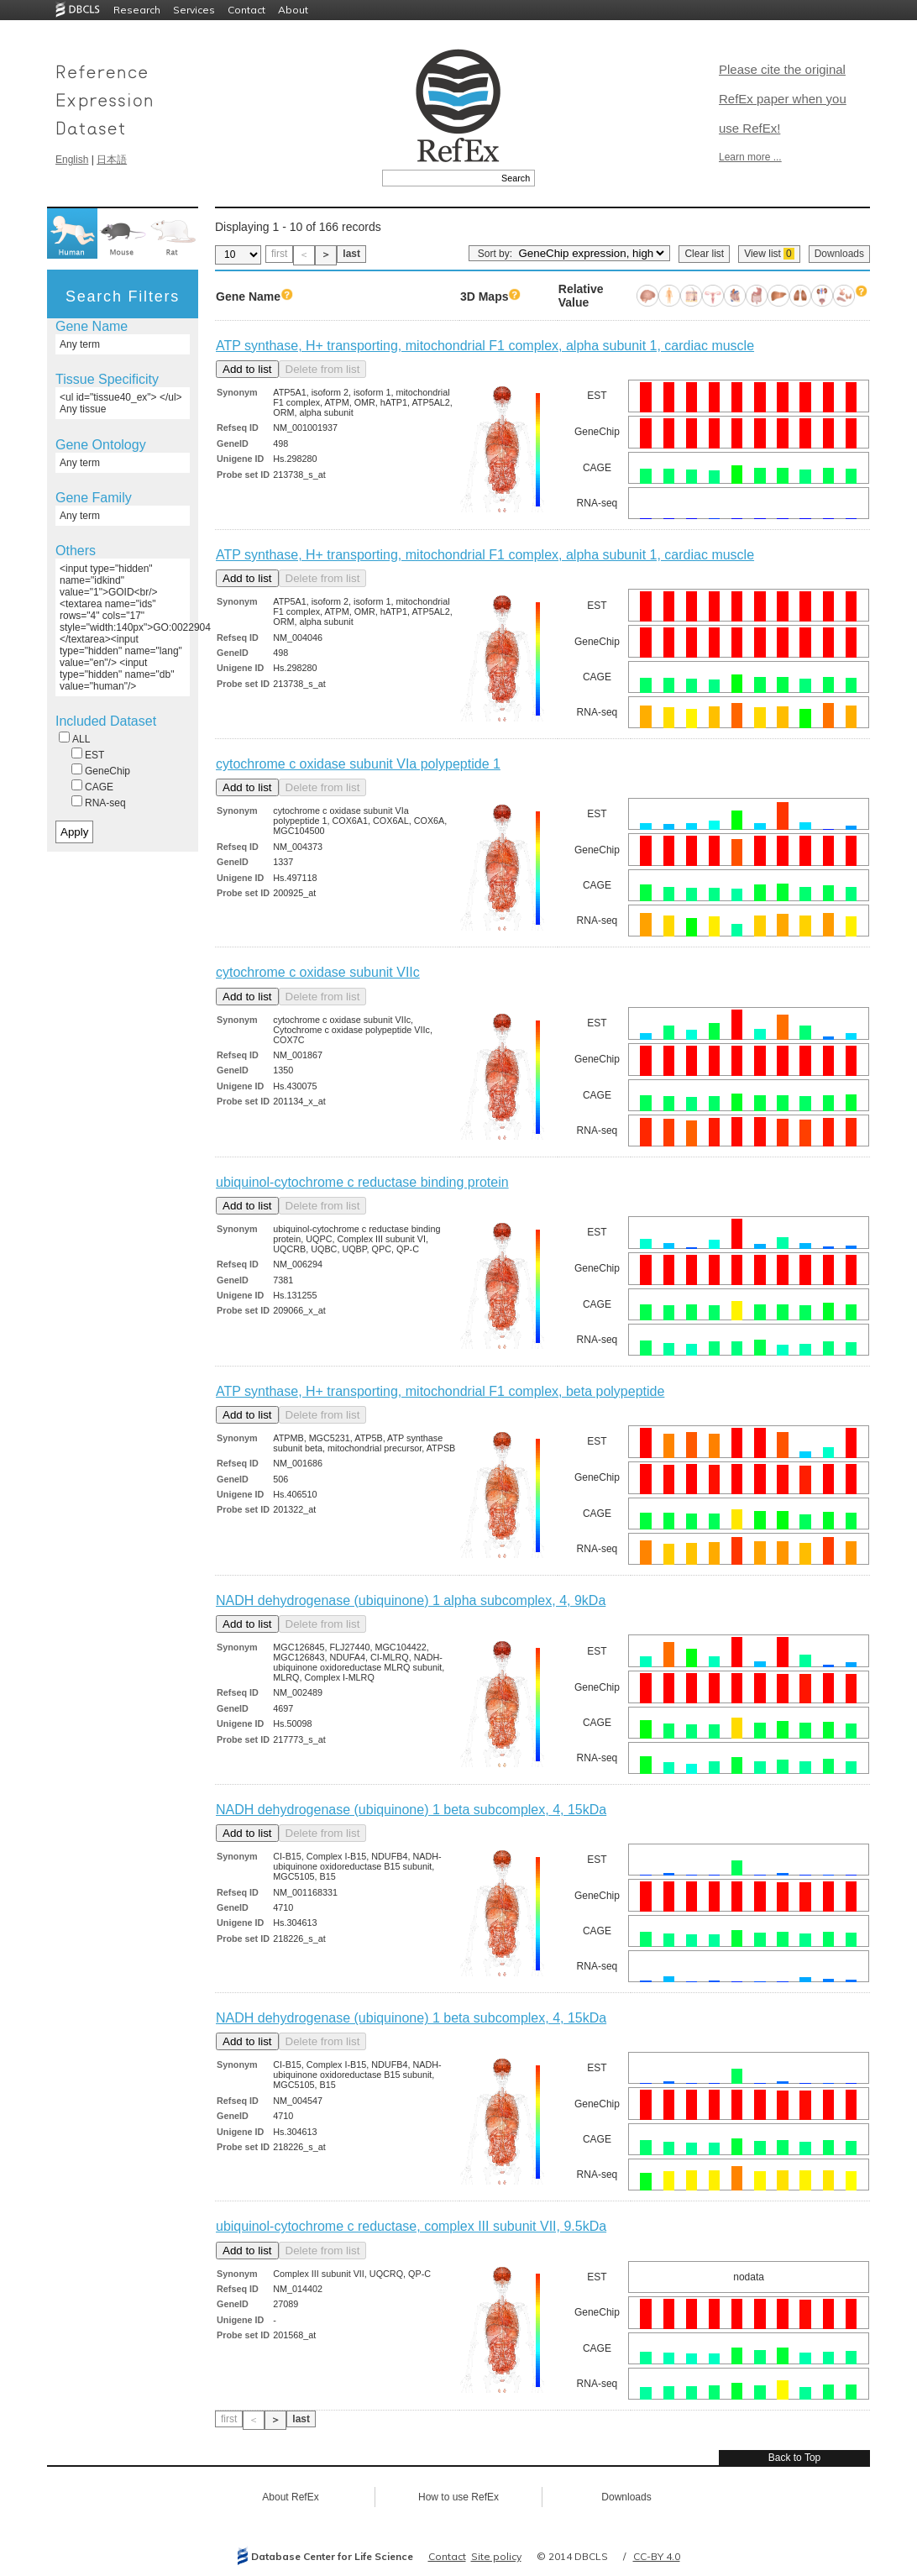  I want to click on ubiquinol-cytochrome c reductase, complex III subunit VII, 9.5kDa, so click(411, 2226).